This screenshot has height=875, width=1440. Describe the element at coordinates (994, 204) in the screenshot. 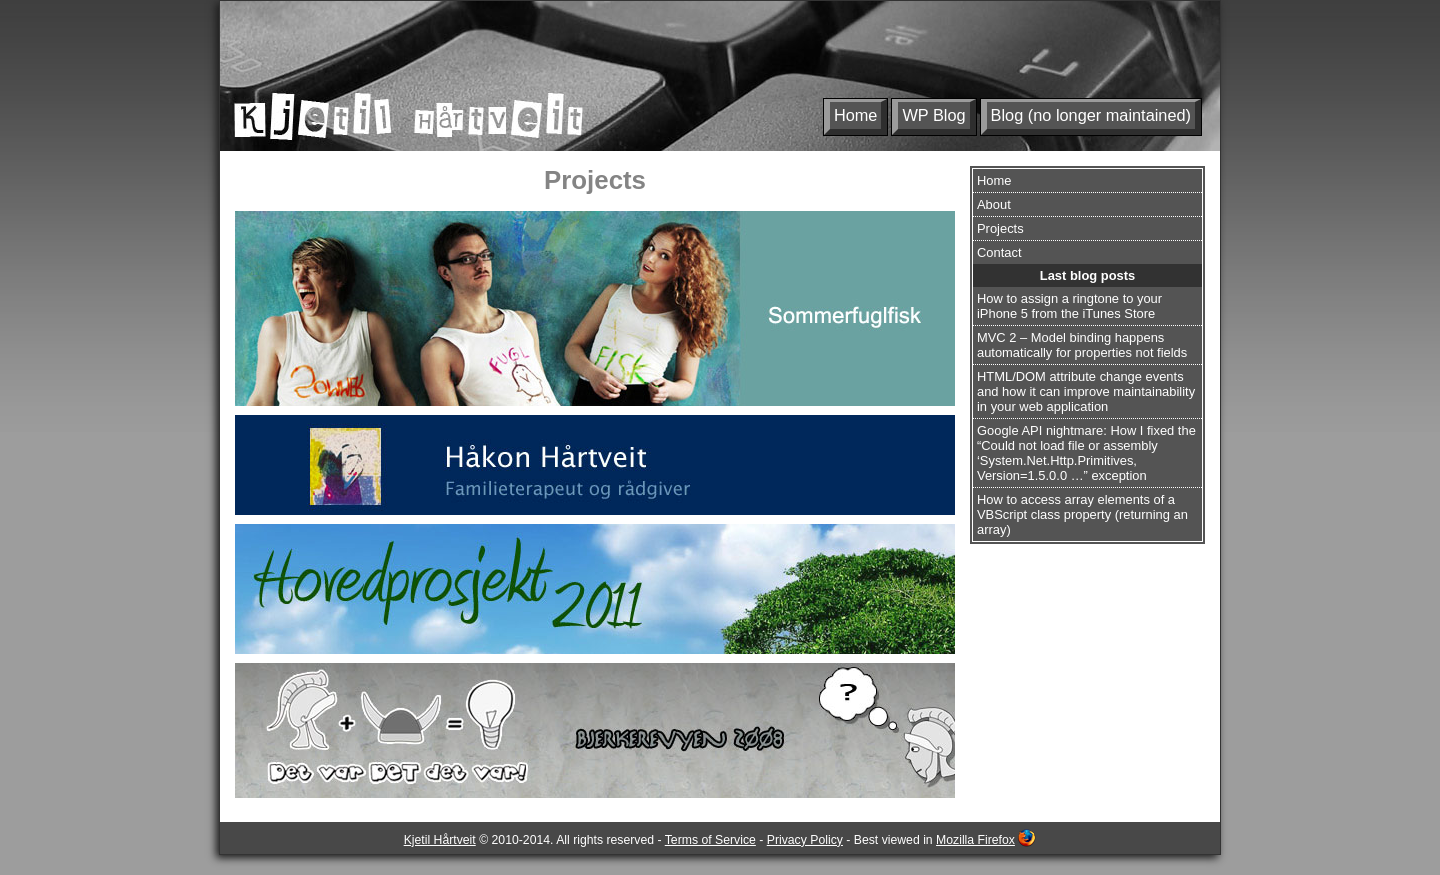

I see `About` at that location.